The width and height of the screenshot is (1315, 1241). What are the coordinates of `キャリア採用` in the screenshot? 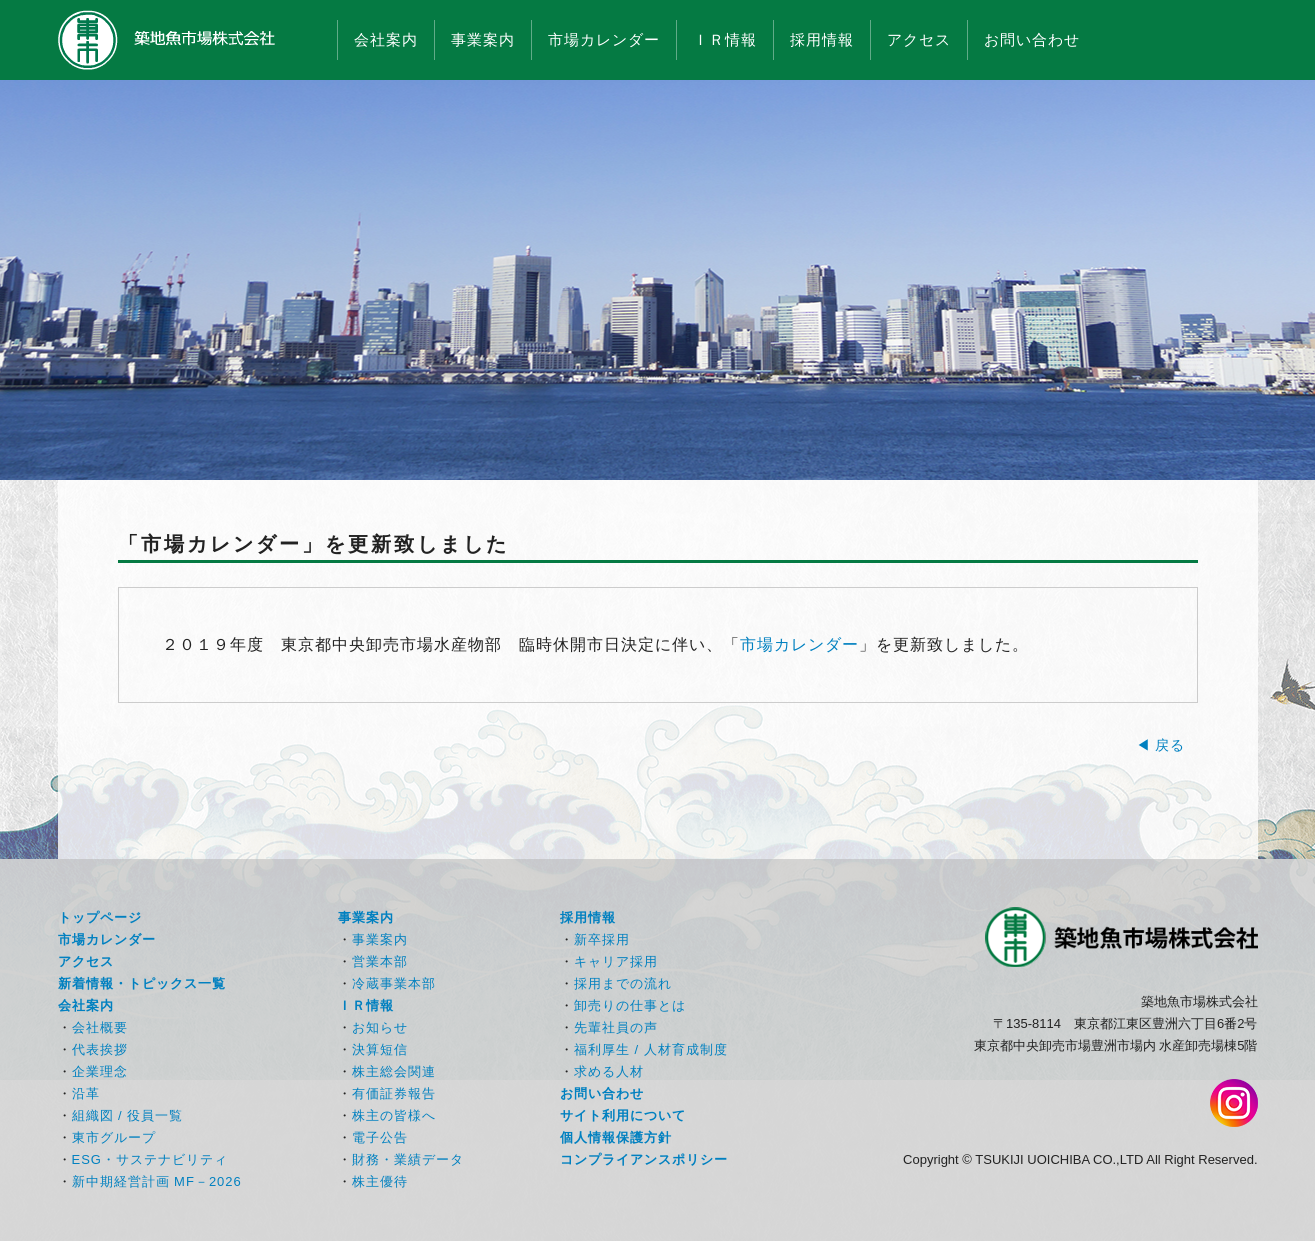 It's located at (616, 961).